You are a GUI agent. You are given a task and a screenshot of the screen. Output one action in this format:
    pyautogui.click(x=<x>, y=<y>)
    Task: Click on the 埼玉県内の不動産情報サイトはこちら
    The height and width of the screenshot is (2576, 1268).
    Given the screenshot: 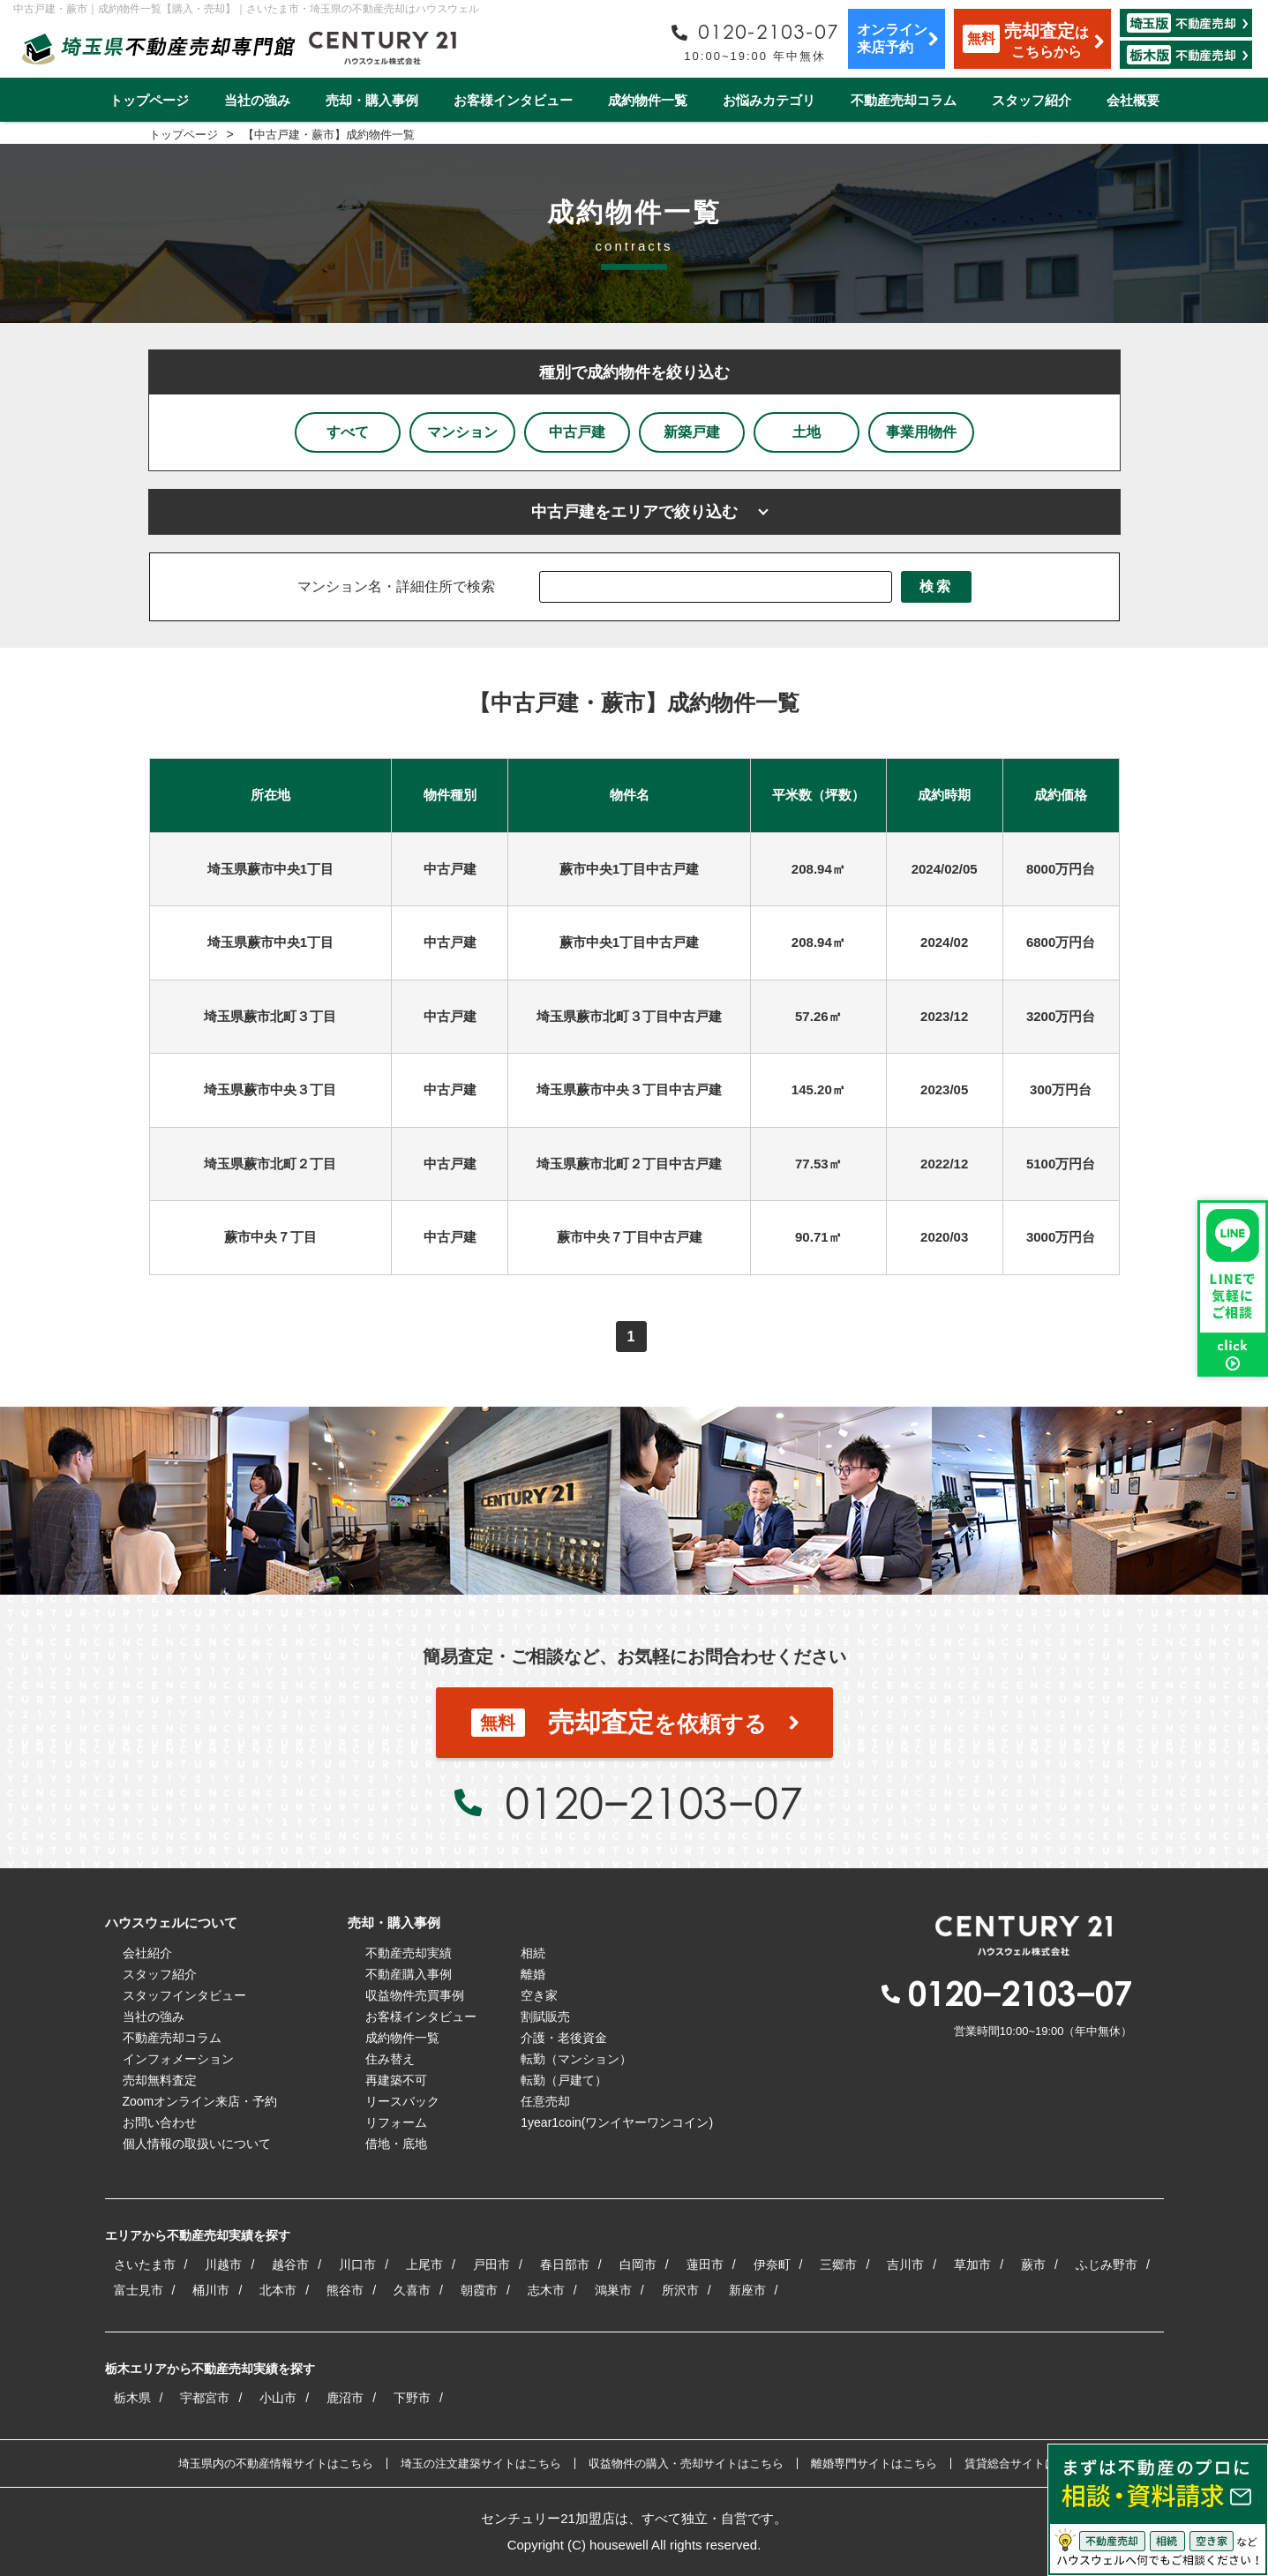 What is the action you would take?
    pyautogui.click(x=275, y=2463)
    